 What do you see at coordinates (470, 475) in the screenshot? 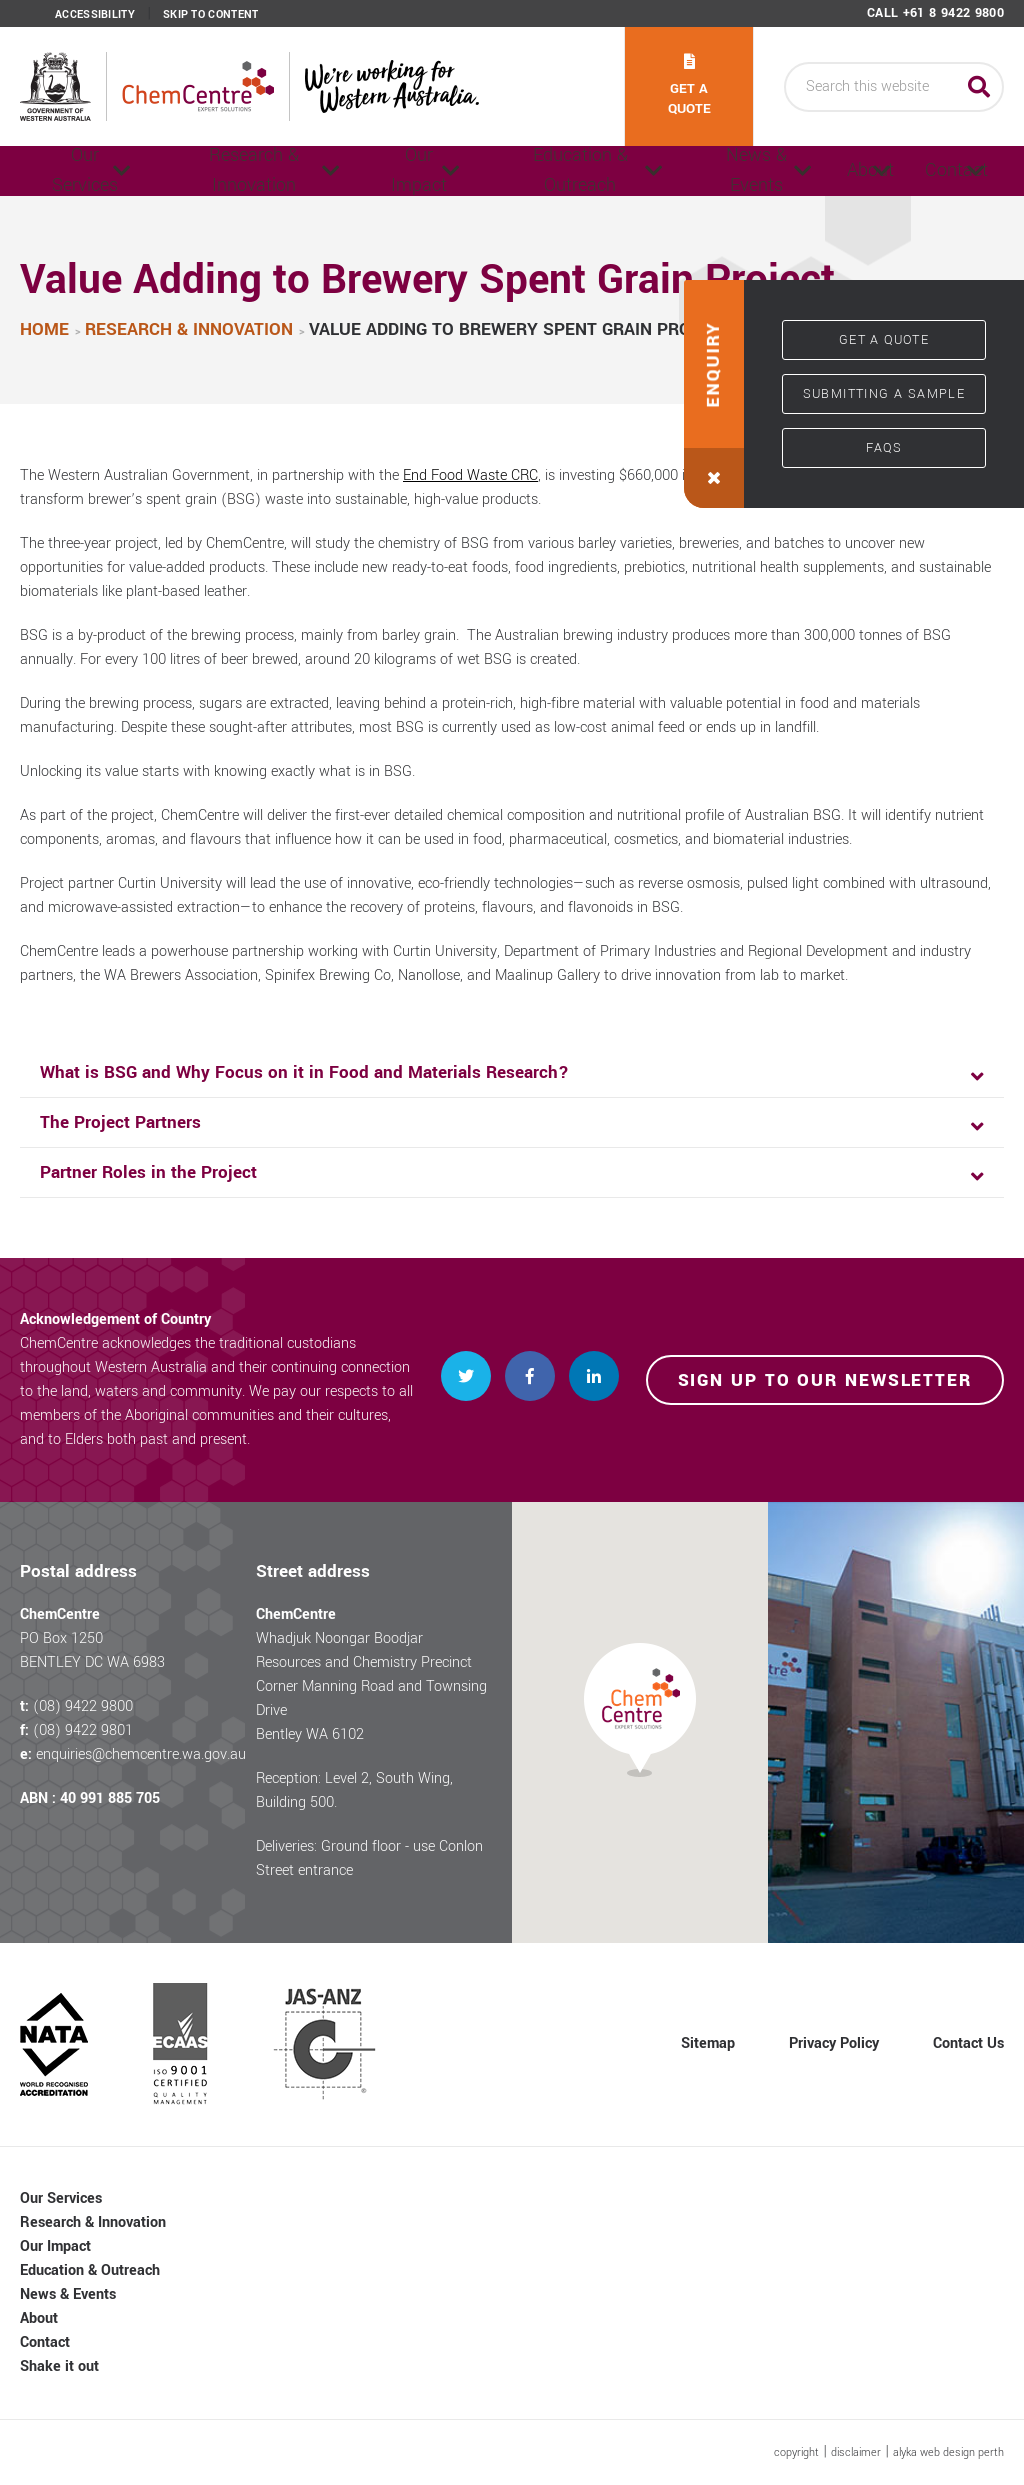
I see `End Food Waste CRC` at bounding box center [470, 475].